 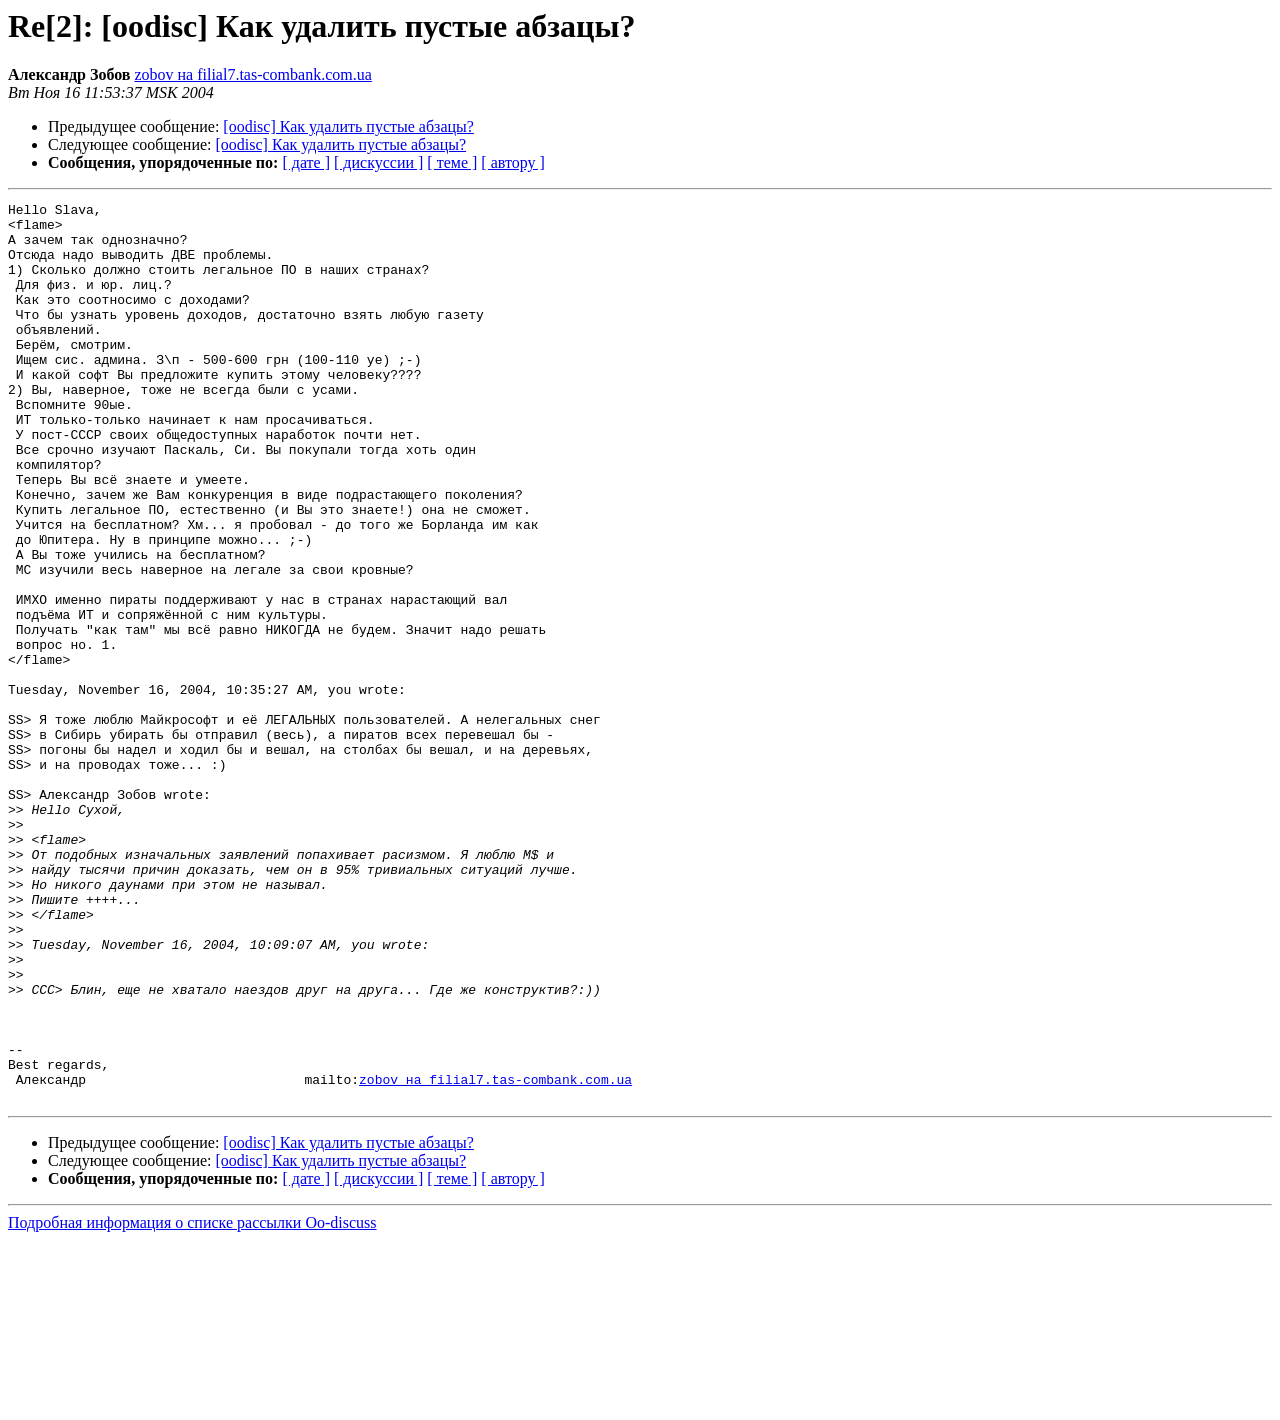 I want to click on [ дате ], so click(x=306, y=162).